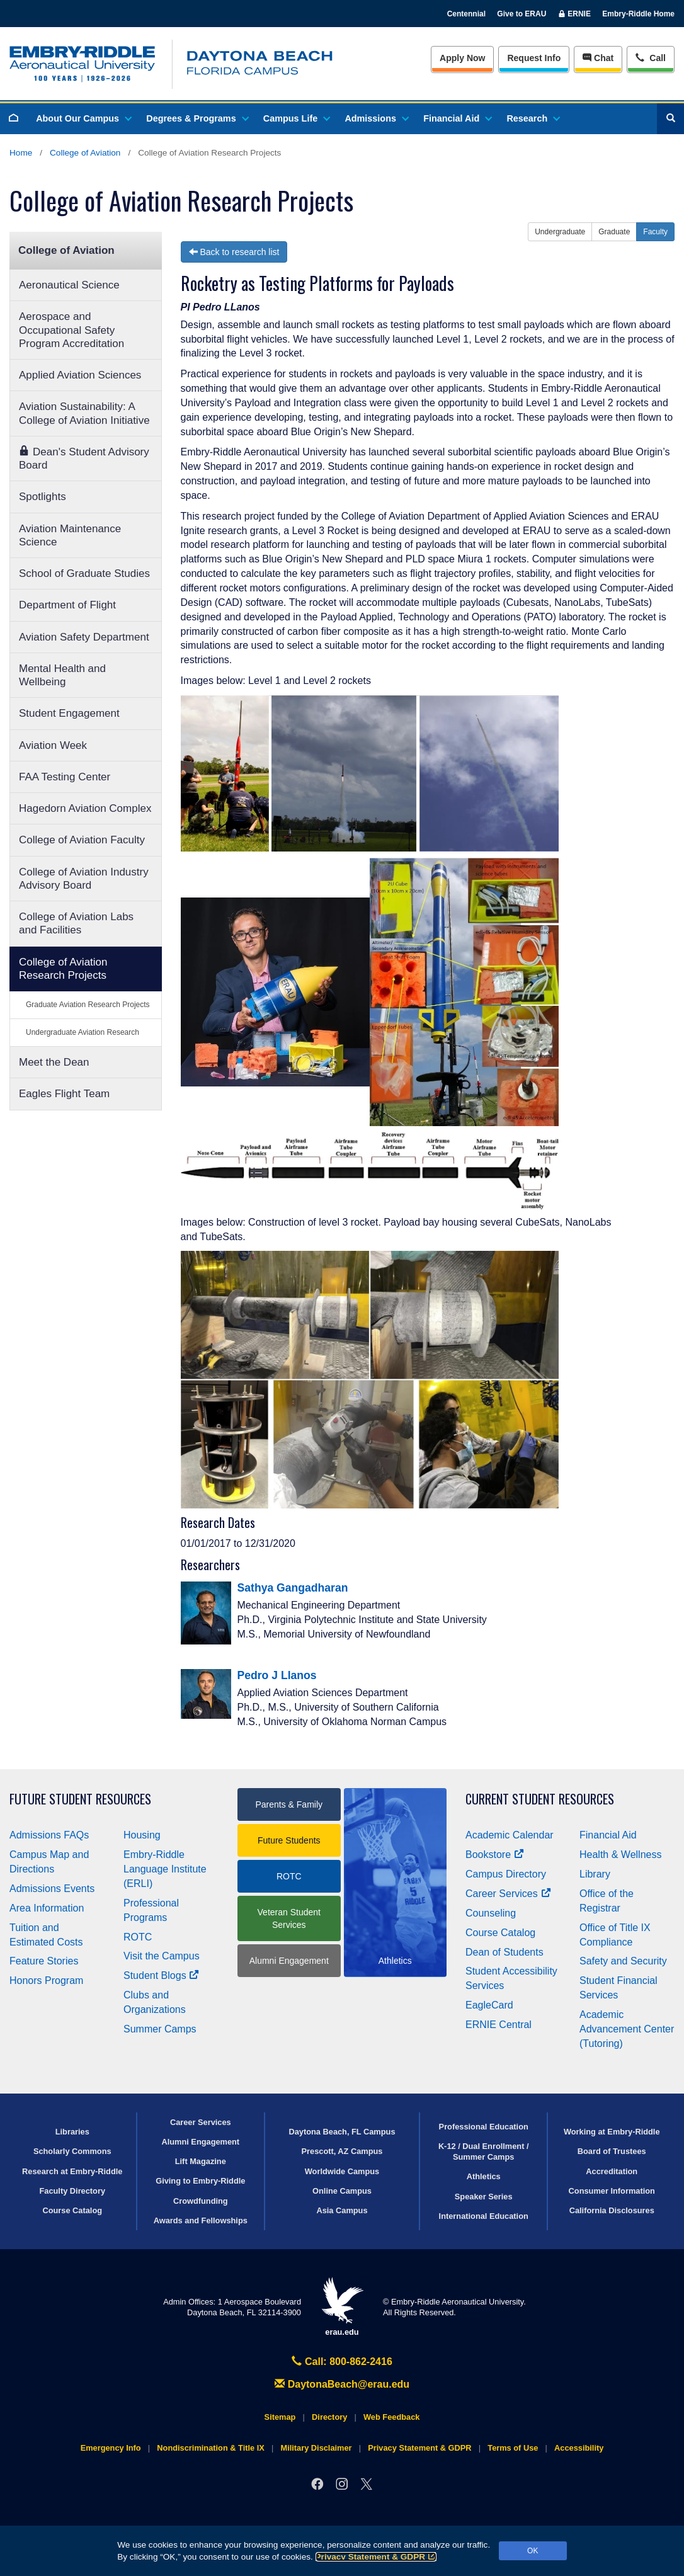  Describe the element at coordinates (483, 2216) in the screenshot. I see `International Education` at that location.